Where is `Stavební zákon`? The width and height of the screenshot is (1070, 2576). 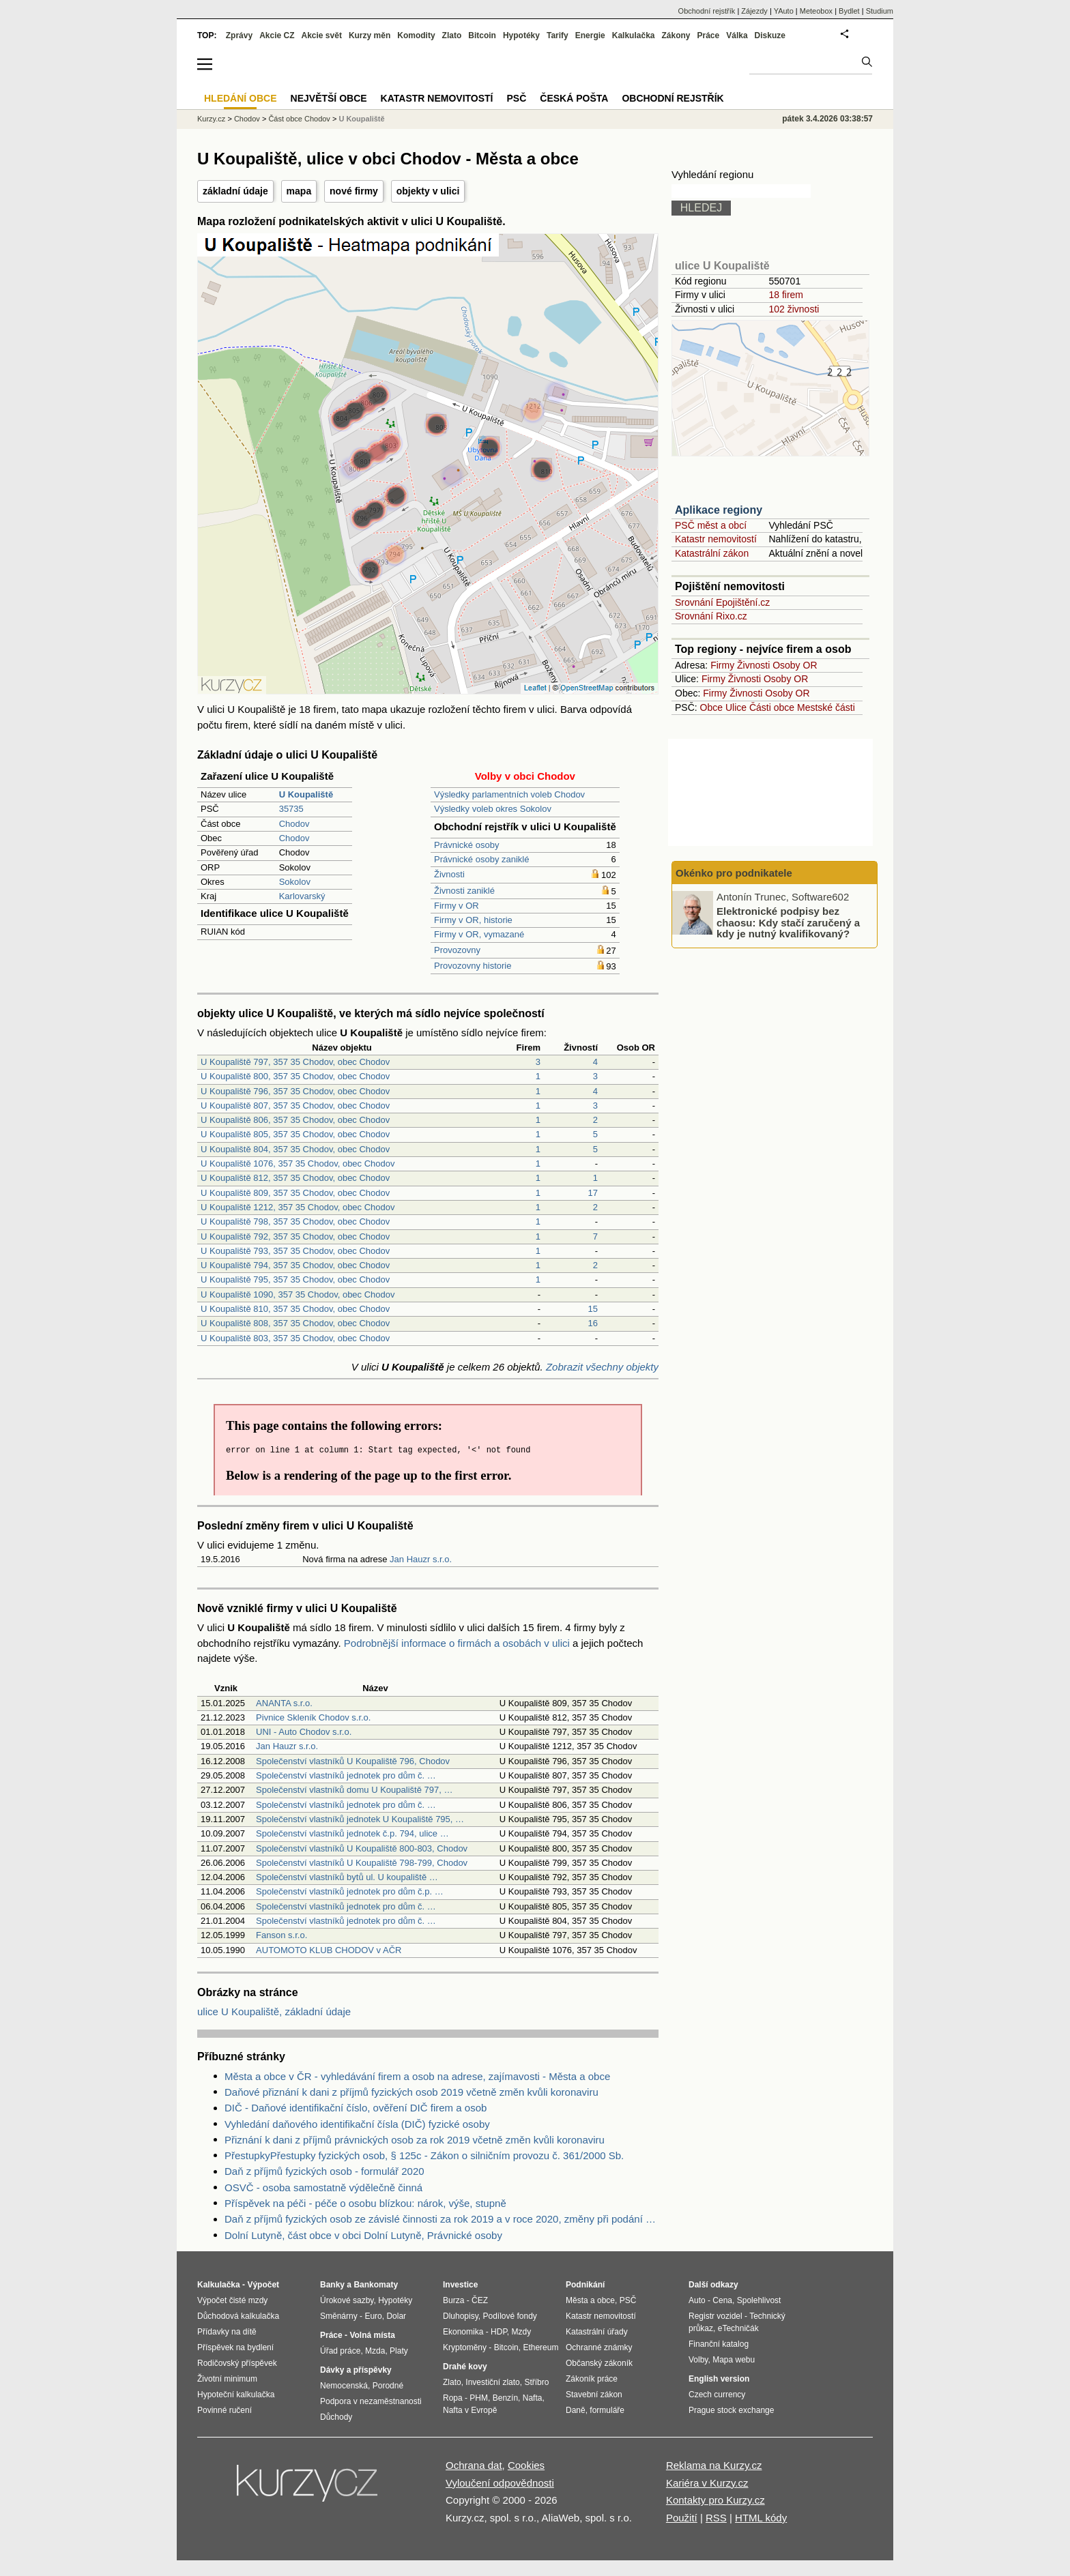
Stavební zákon is located at coordinates (594, 2394).